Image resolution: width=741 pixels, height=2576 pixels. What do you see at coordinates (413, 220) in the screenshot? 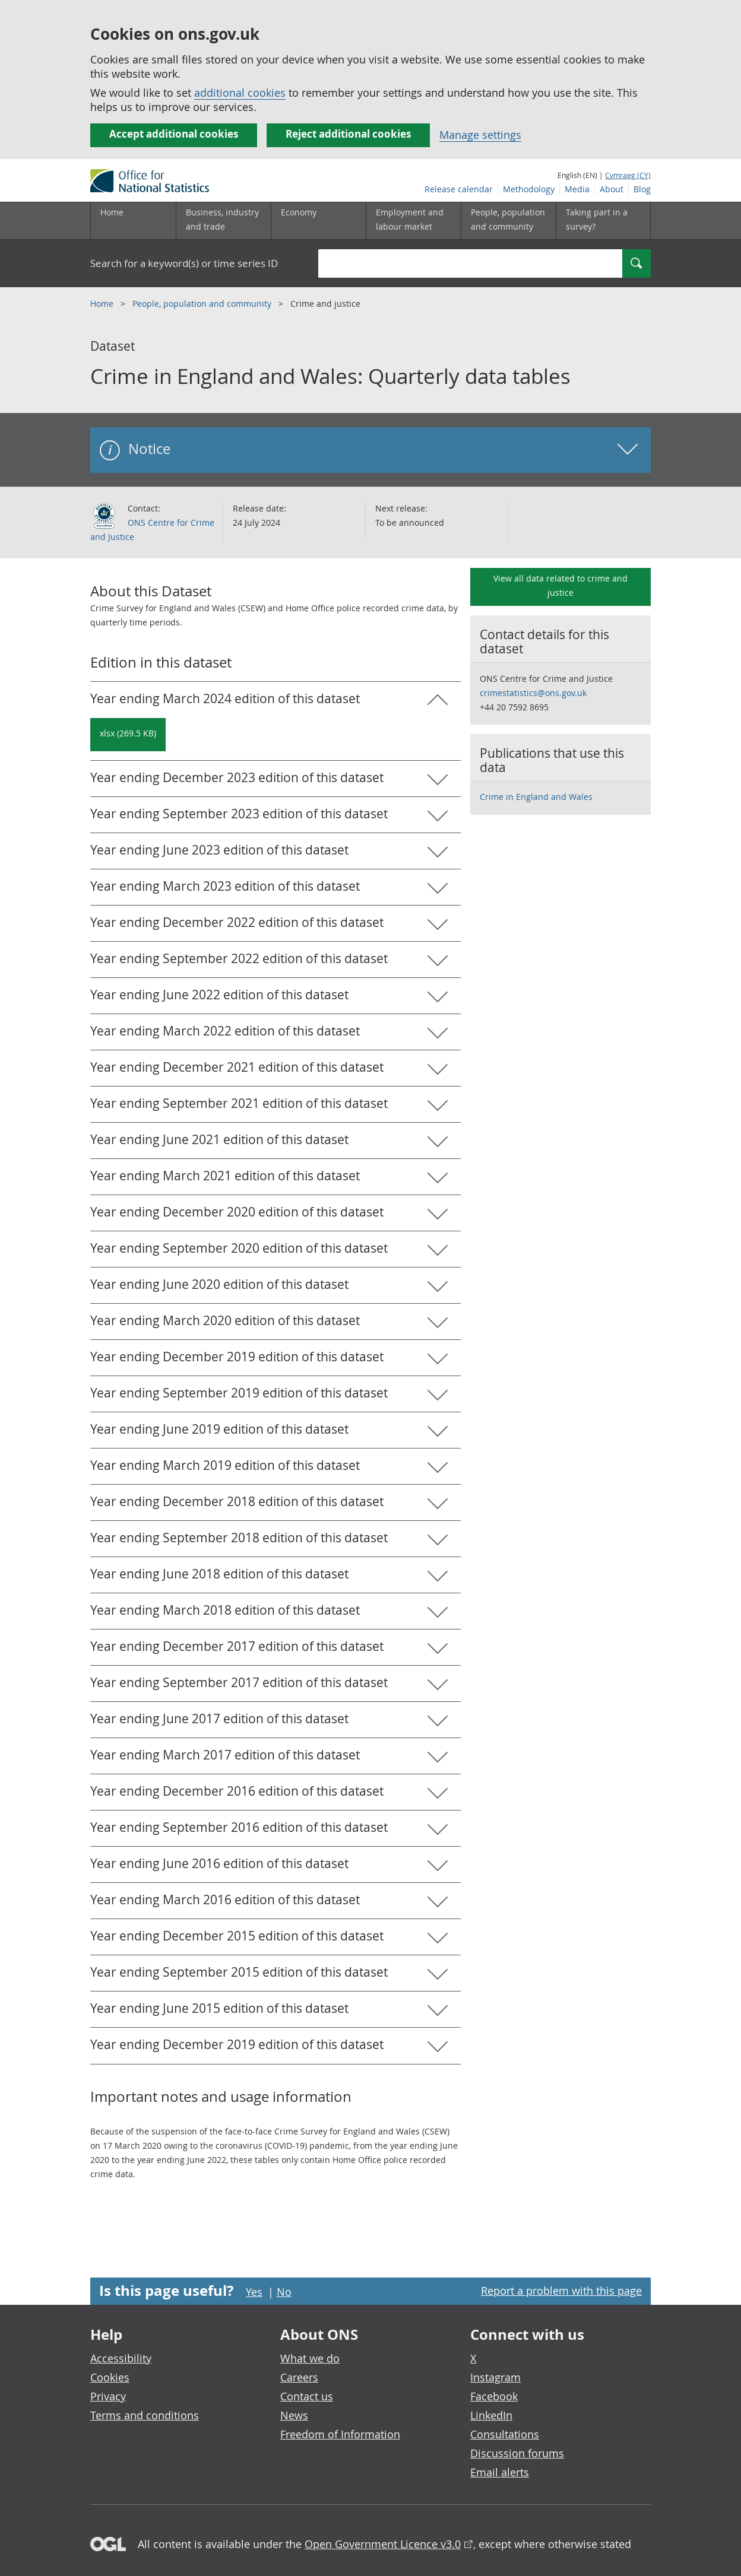
I see `[Employment and labour market sub menu toggle]` at bounding box center [413, 220].